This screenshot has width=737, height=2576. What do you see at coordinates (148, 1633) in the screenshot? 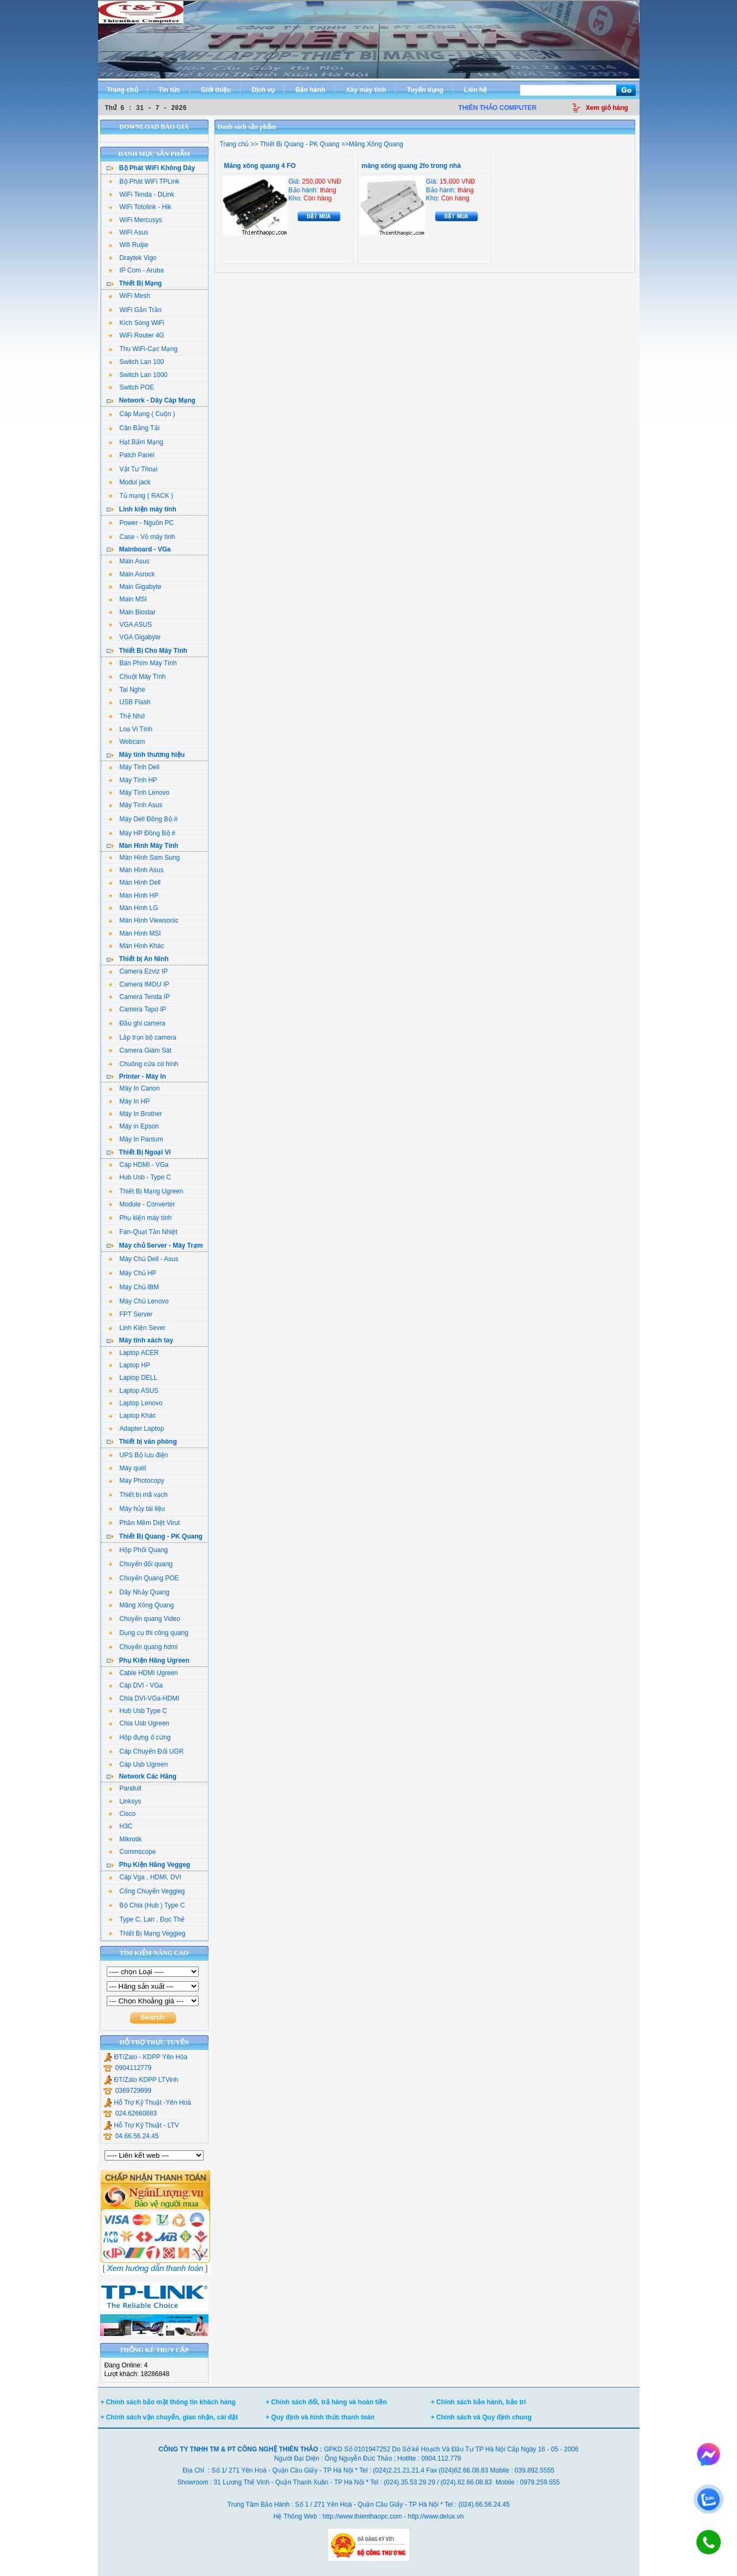
I see `Dụng cụ thi công quang` at bounding box center [148, 1633].